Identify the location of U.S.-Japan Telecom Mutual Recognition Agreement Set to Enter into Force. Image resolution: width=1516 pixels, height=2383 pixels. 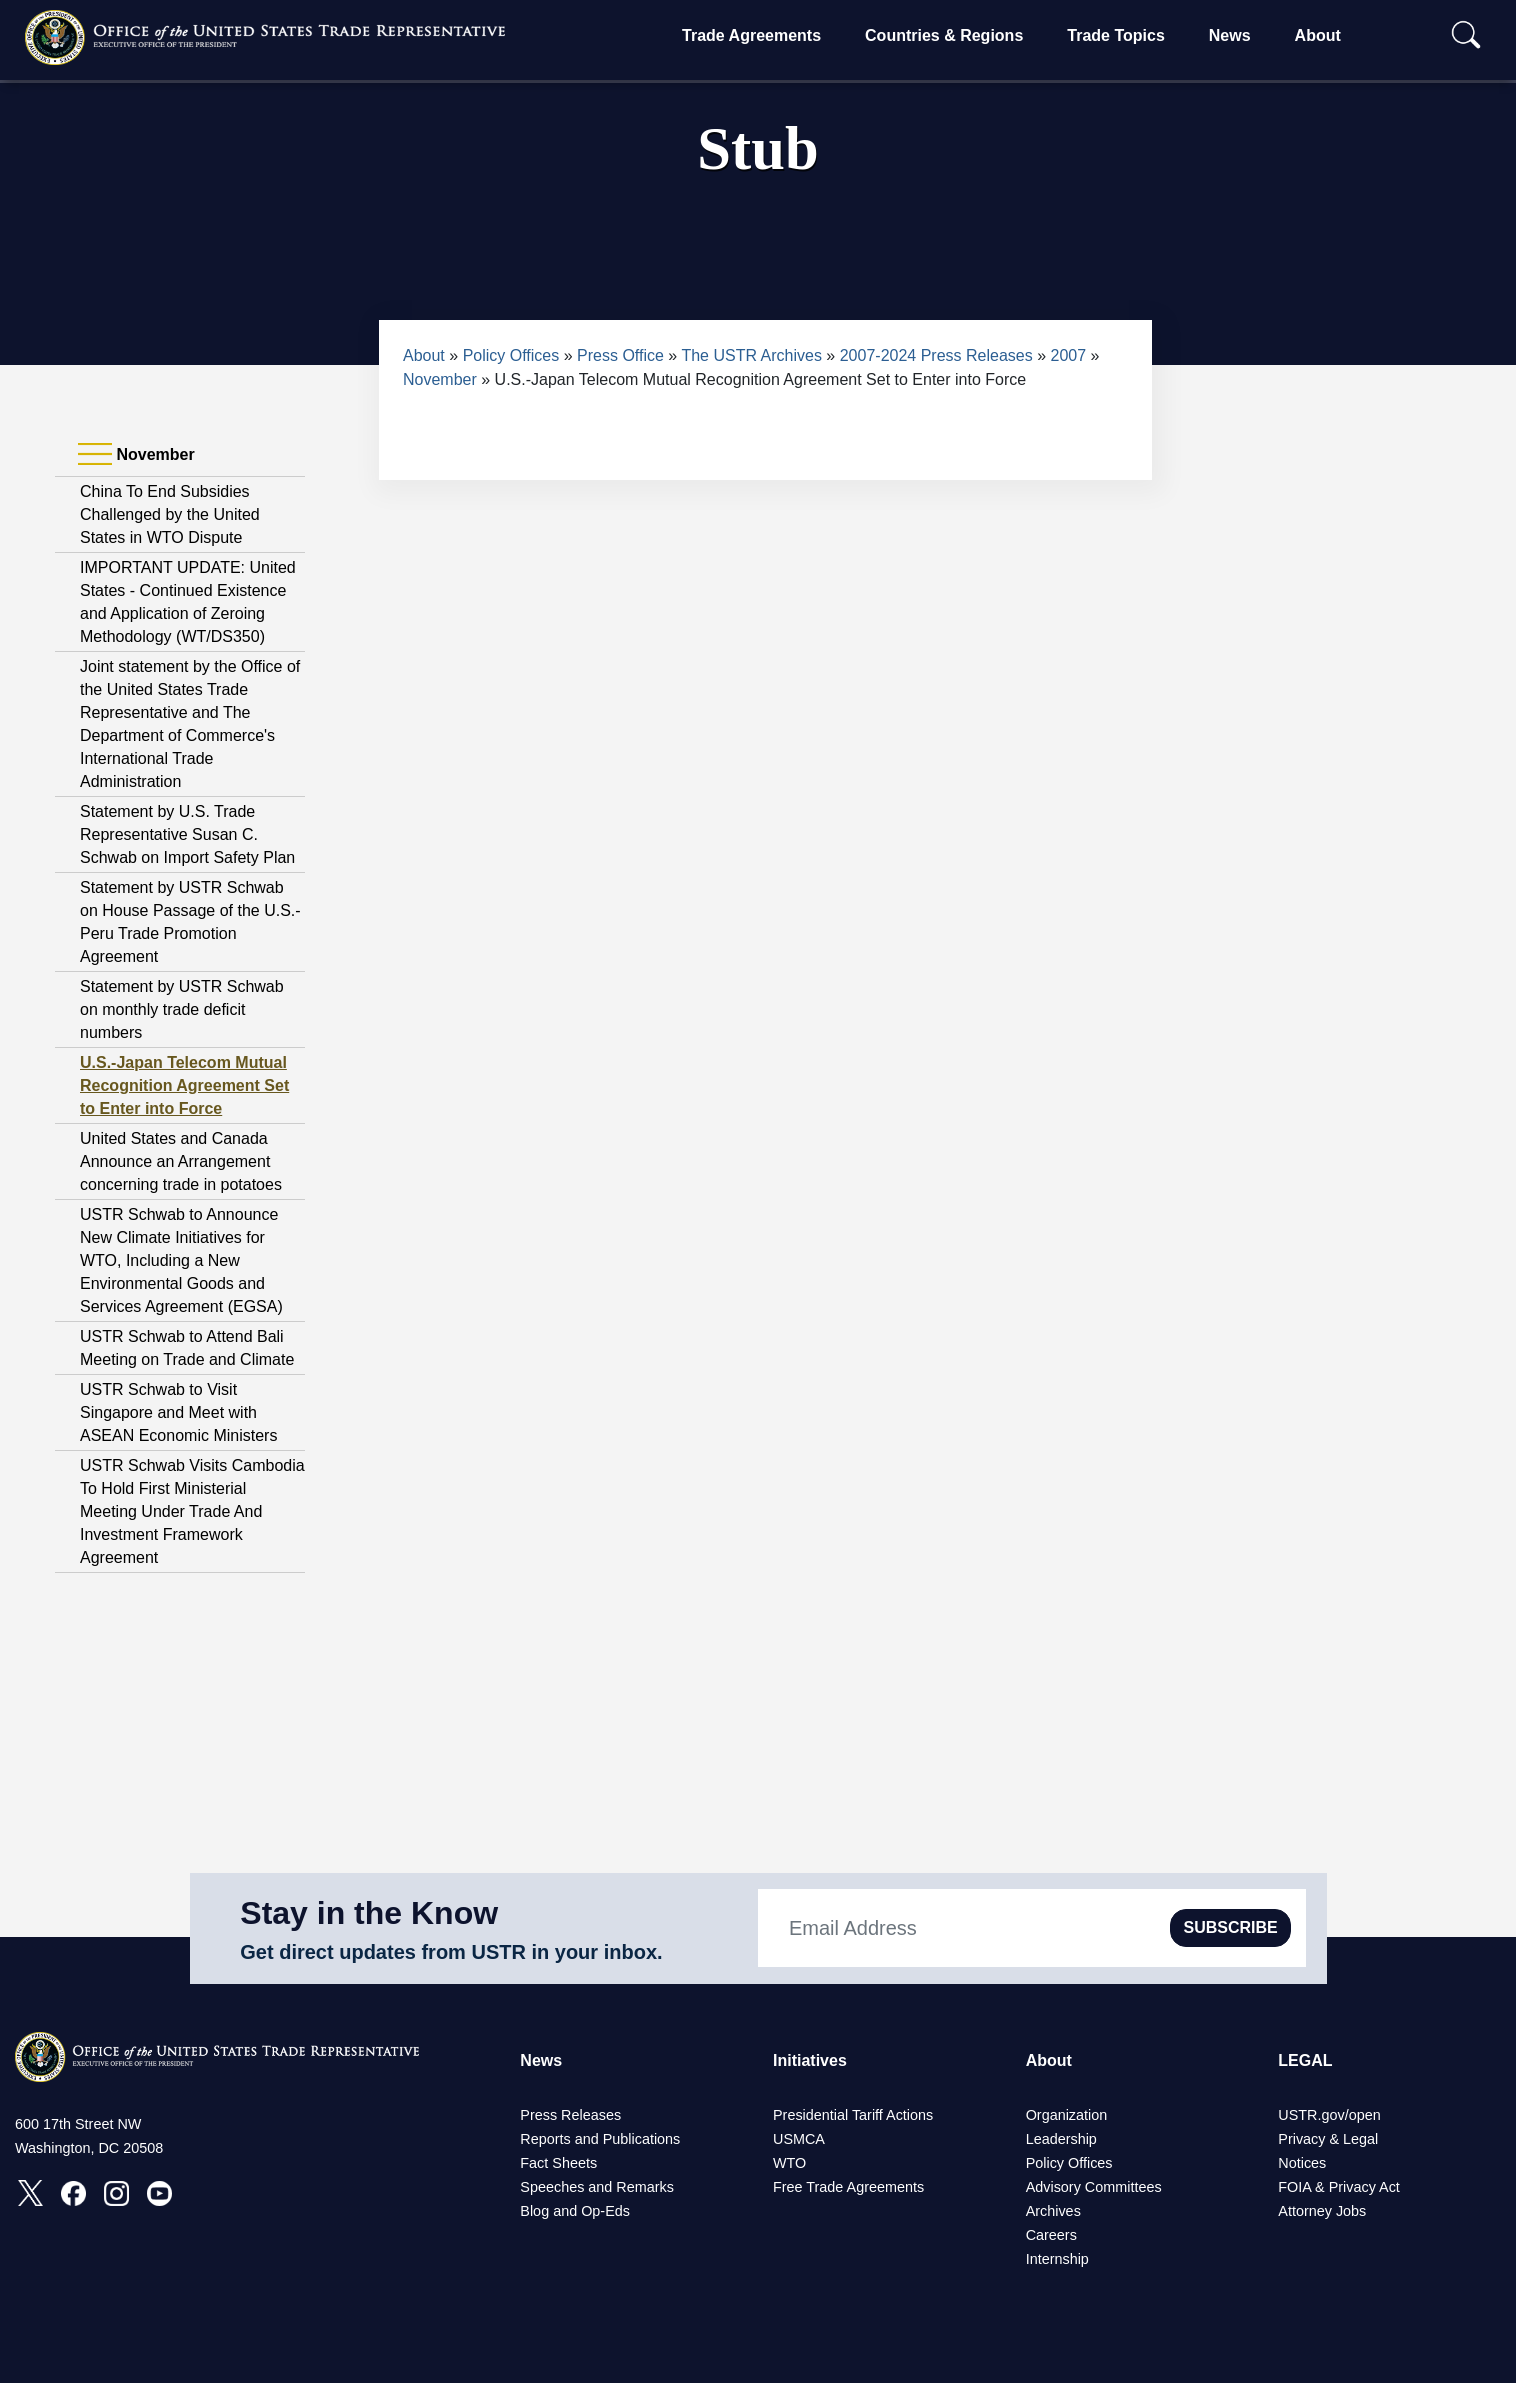
(184, 1085).